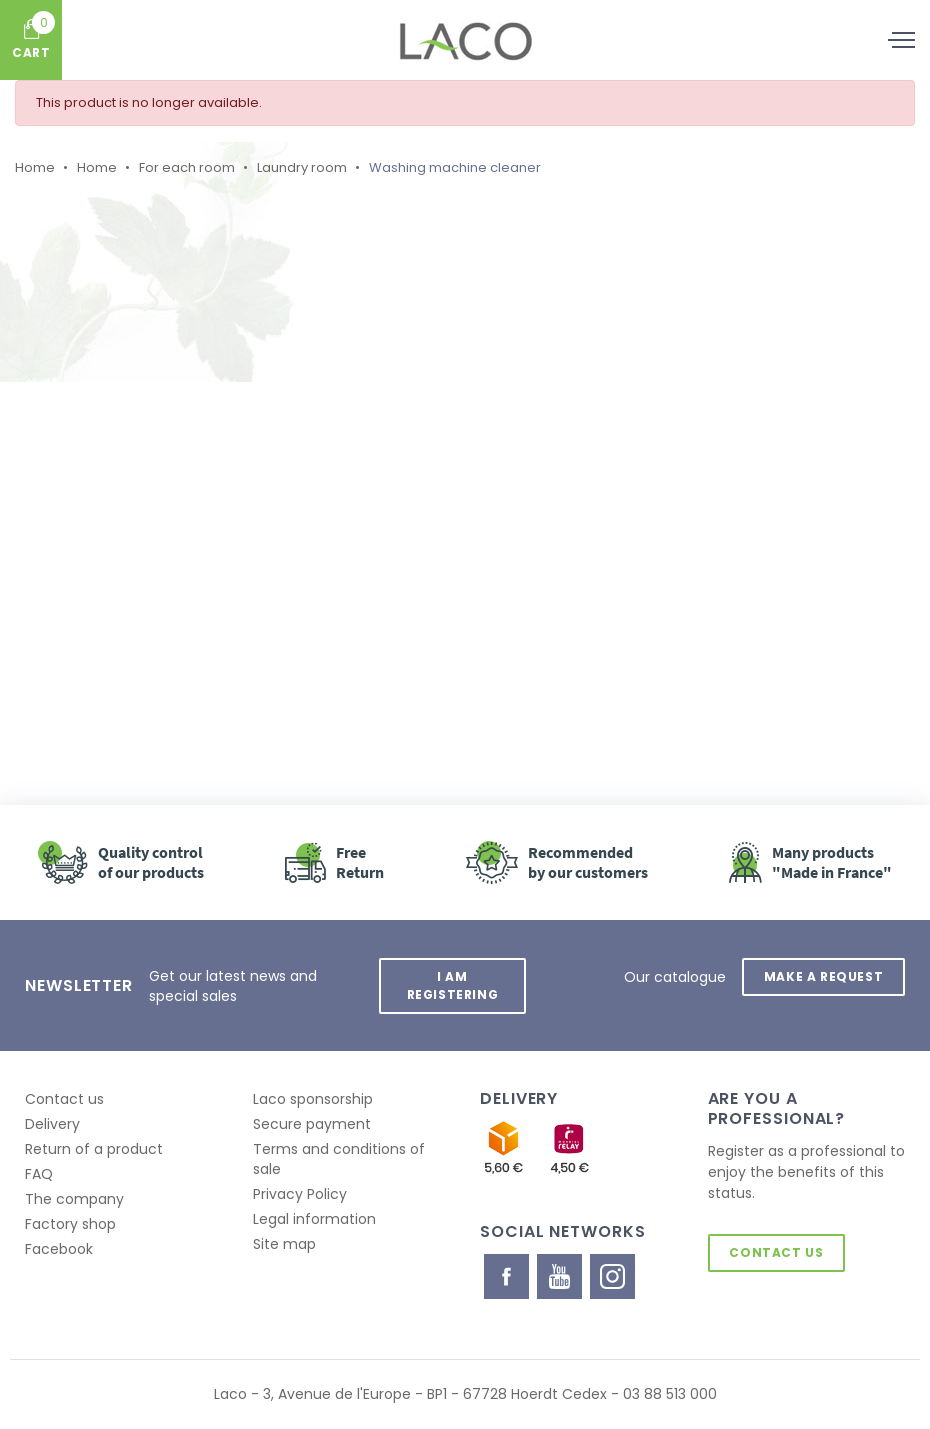 This screenshot has height=1429, width=930. What do you see at coordinates (39, 1174) in the screenshot?
I see `FAQ` at bounding box center [39, 1174].